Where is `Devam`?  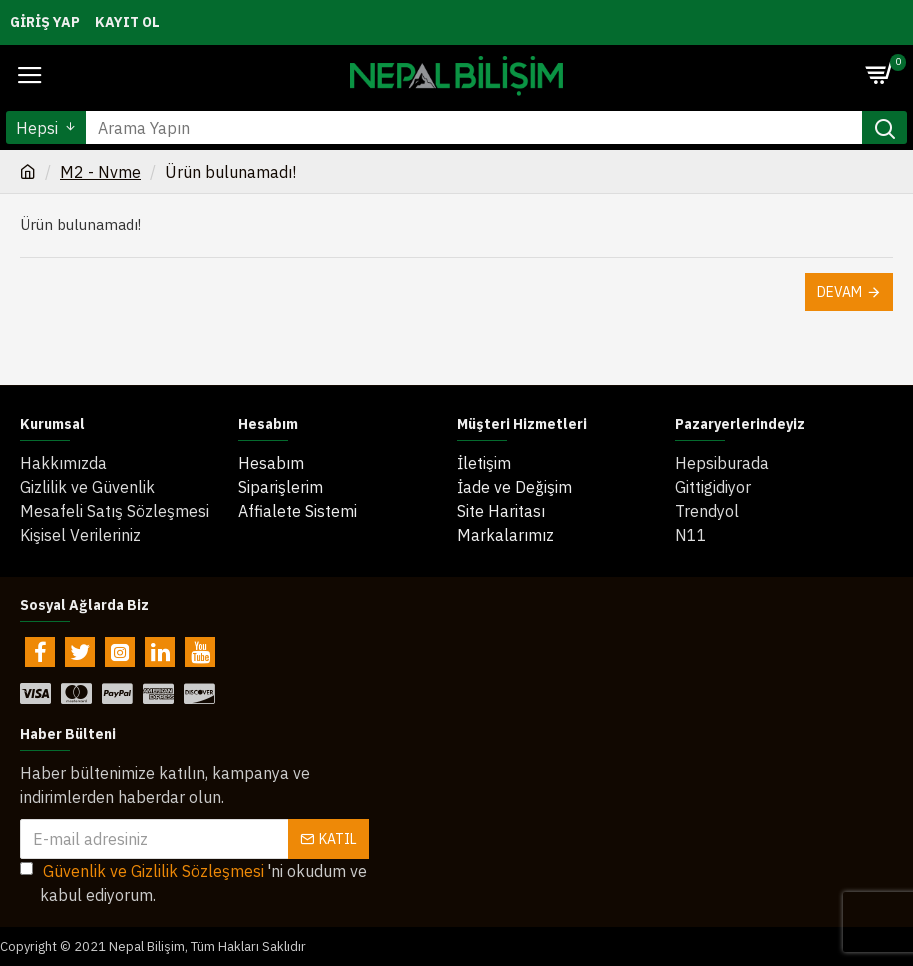
Devam is located at coordinates (839, 292).